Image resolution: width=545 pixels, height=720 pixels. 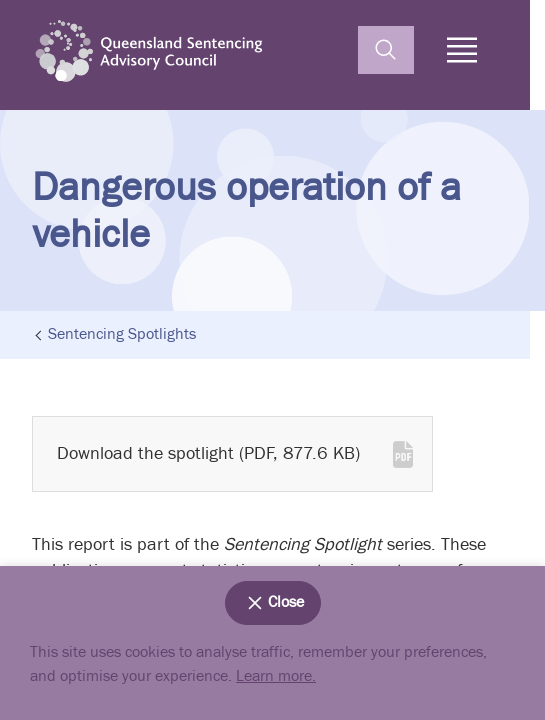 What do you see at coordinates (208, 453) in the screenshot?
I see `Download the spotlight` at bounding box center [208, 453].